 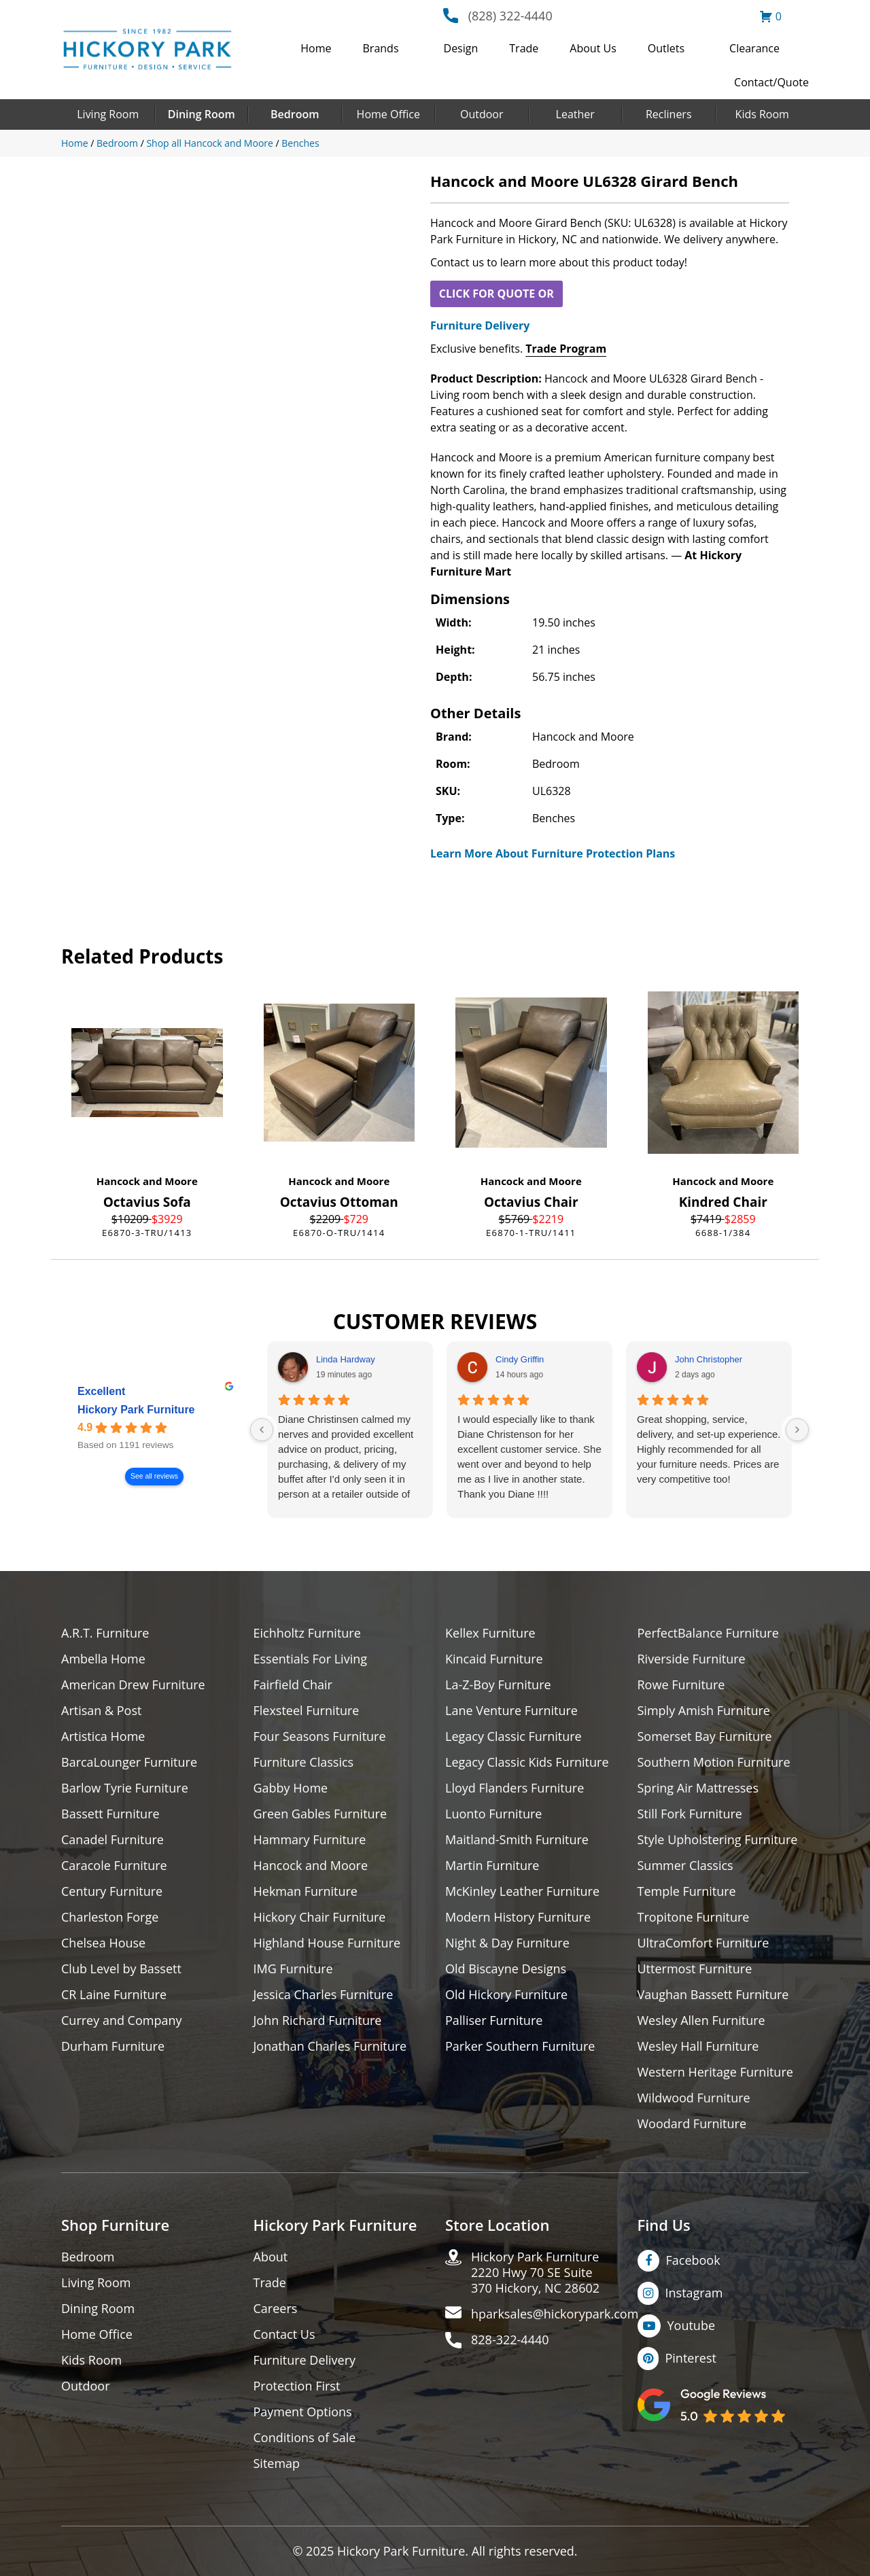 What do you see at coordinates (681, 1685) in the screenshot?
I see `Rowe Furniture` at bounding box center [681, 1685].